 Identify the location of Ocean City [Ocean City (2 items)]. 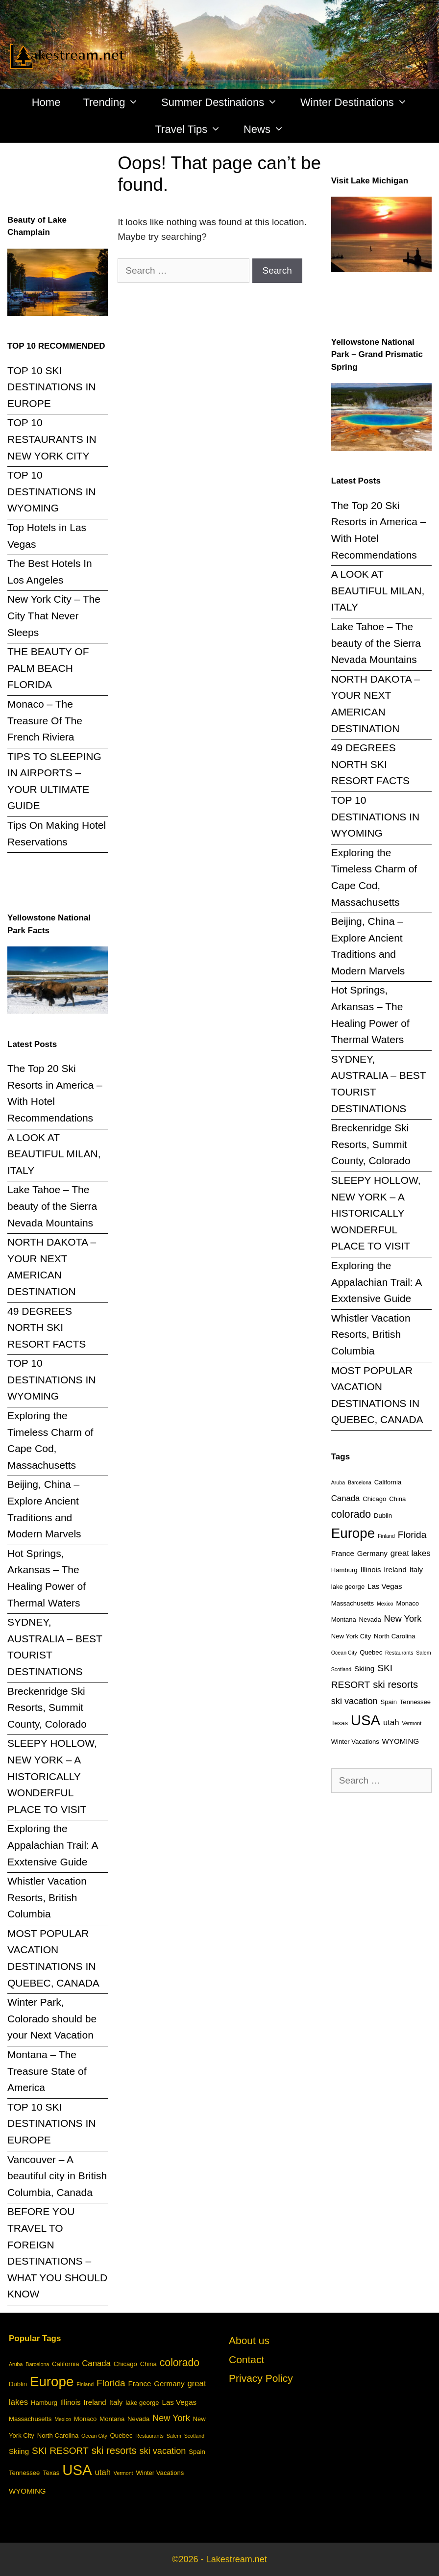
(344, 1653).